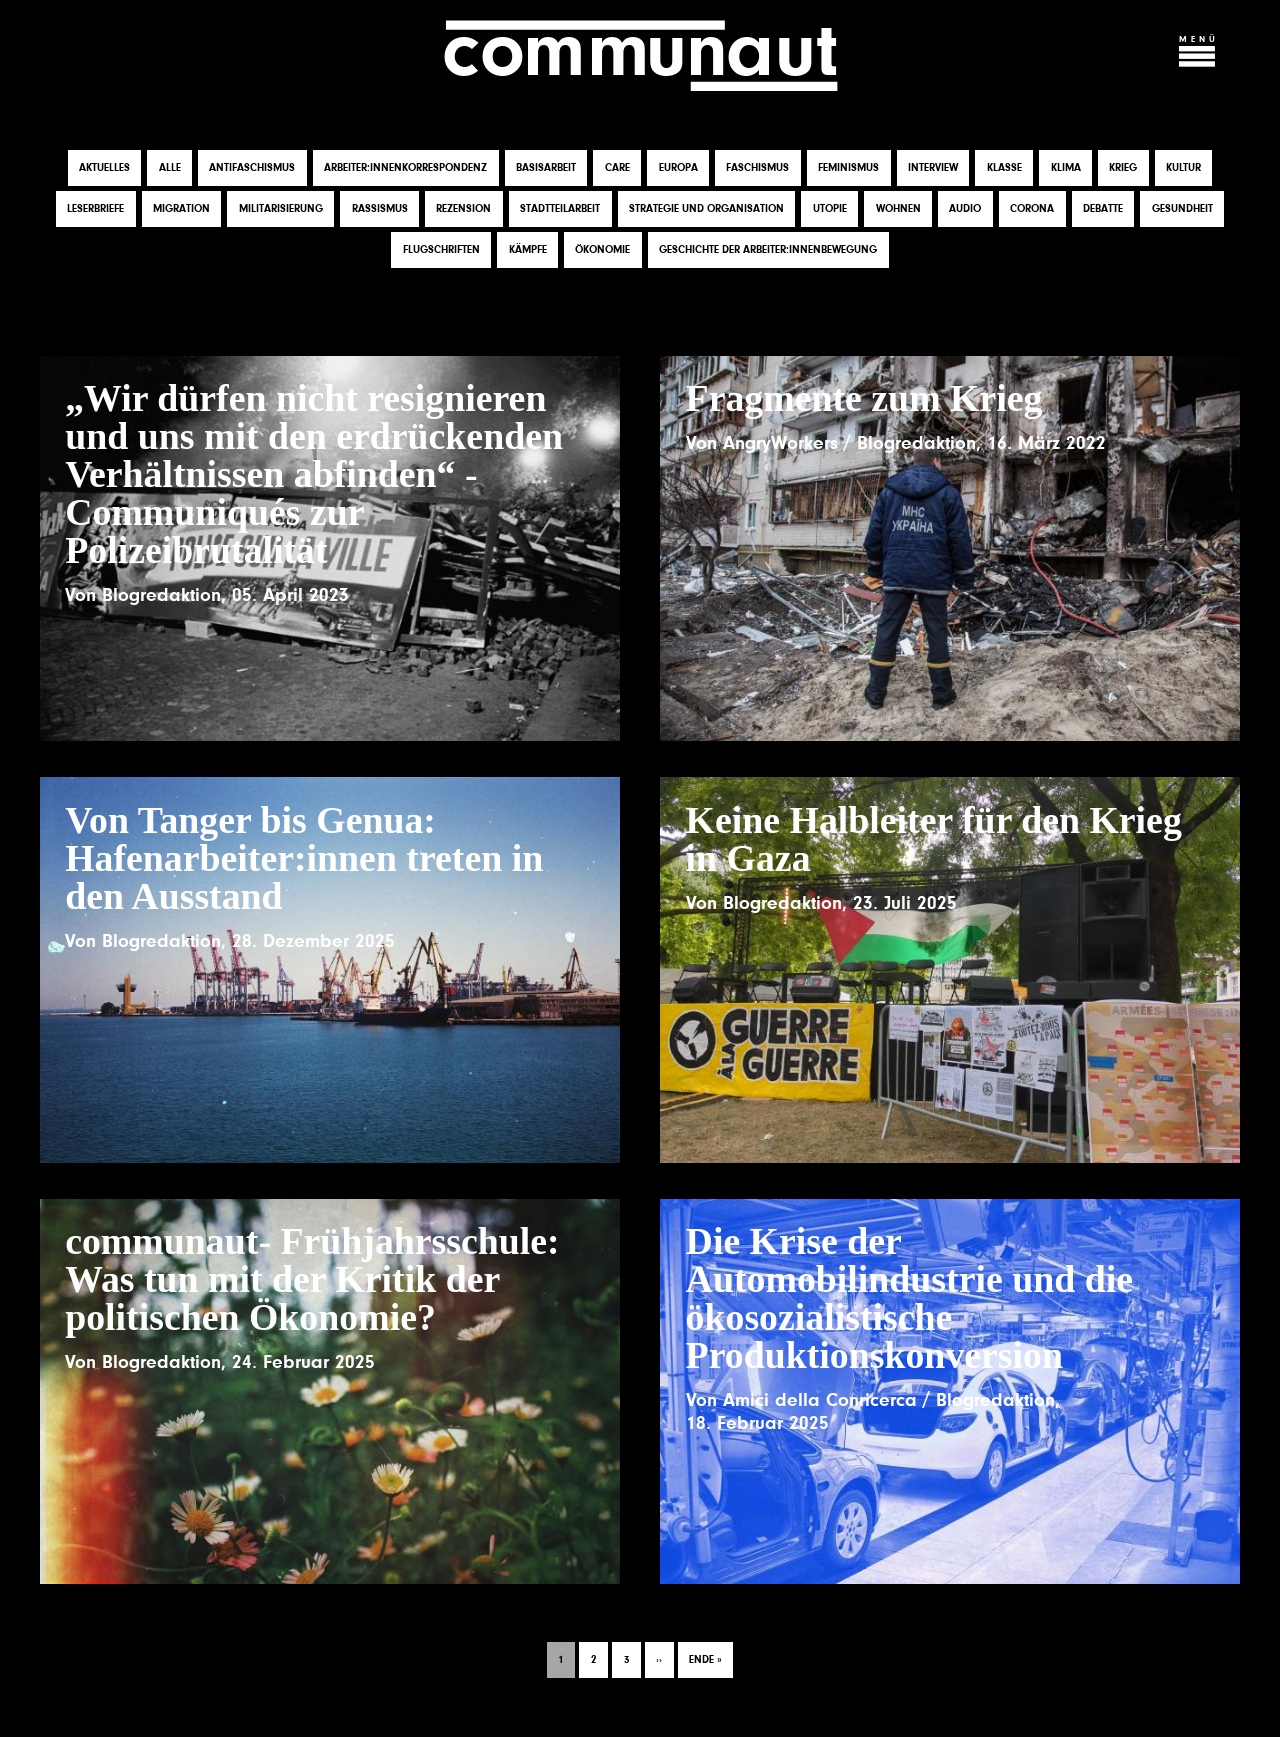 The width and height of the screenshot is (1280, 1737). What do you see at coordinates (463, 210) in the screenshot?
I see `Rezension` at bounding box center [463, 210].